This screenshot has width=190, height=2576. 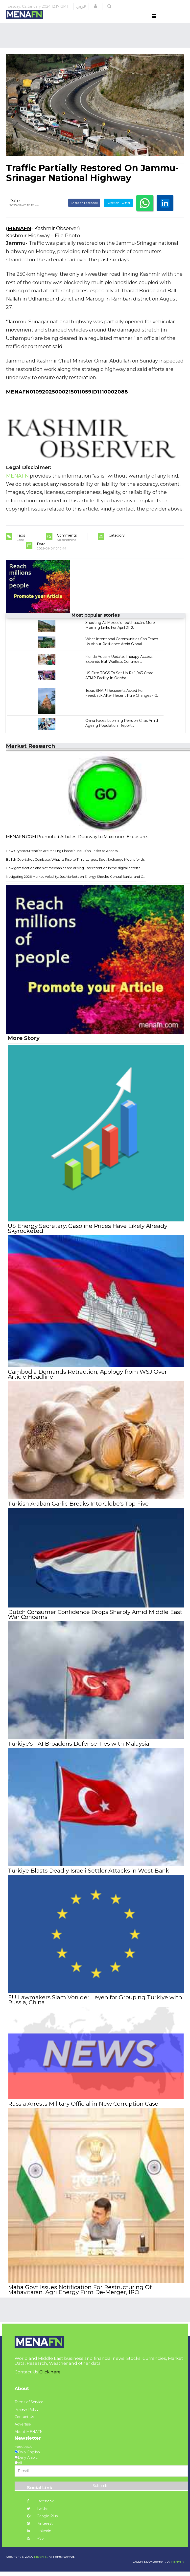 I want to click on [button], so click(x=95, y=6).